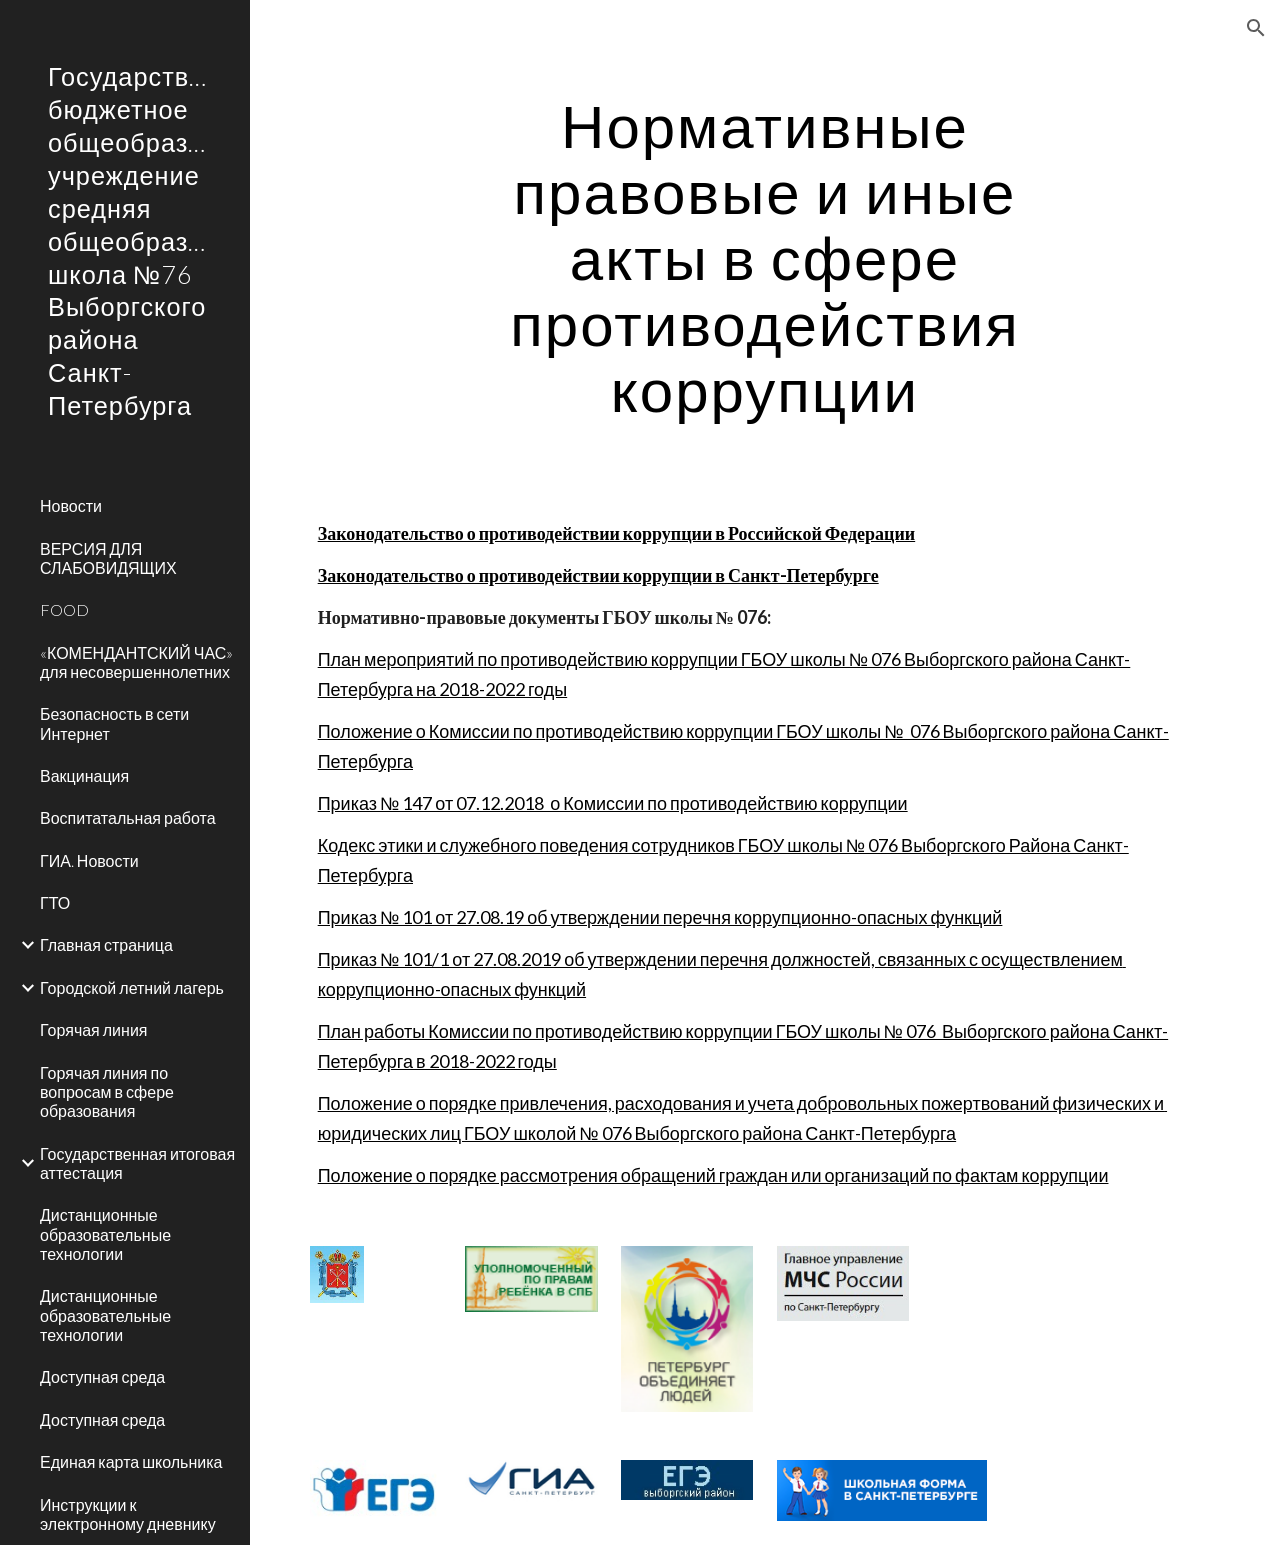 The height and width of the screenshot is (1545, 1280). Describe the element at coordinates (764, 257) in the screenshot. I see `[main]` at that location.